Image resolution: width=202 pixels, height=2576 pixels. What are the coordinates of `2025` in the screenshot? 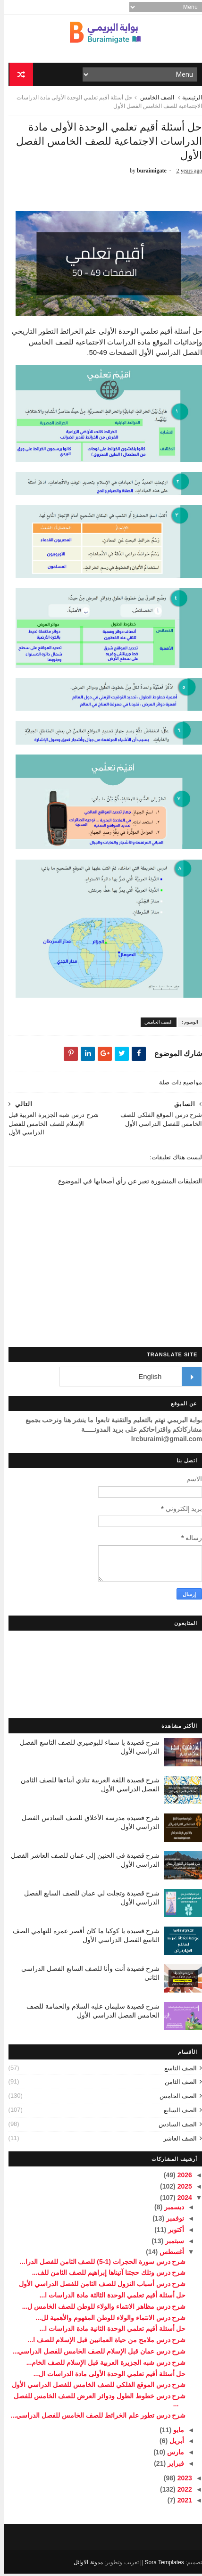 It's located at (179, 2188).